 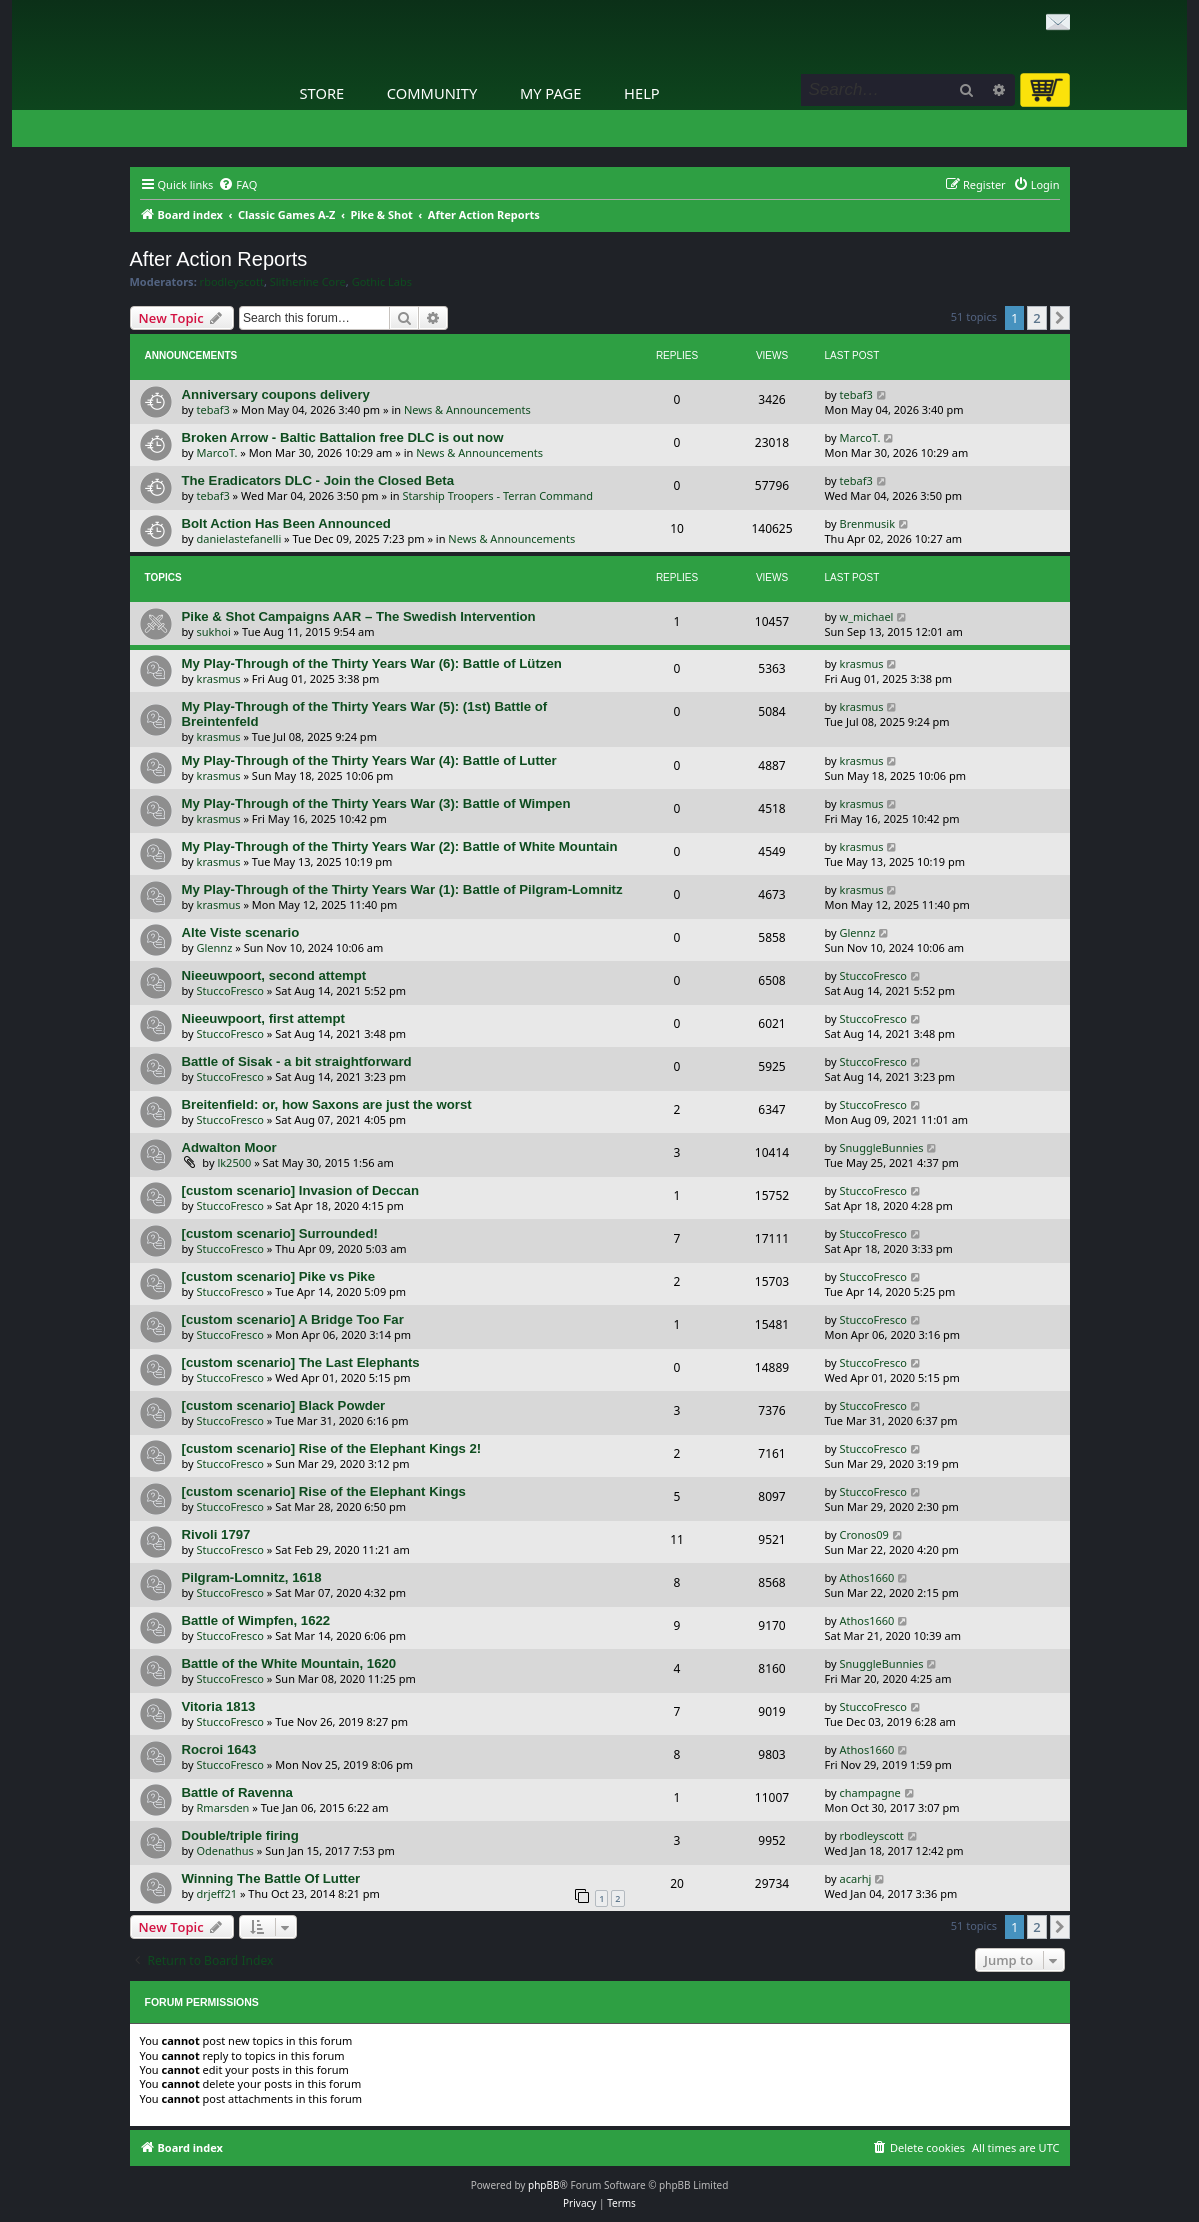 I want to click on My Page, so click(x=551, y=93).